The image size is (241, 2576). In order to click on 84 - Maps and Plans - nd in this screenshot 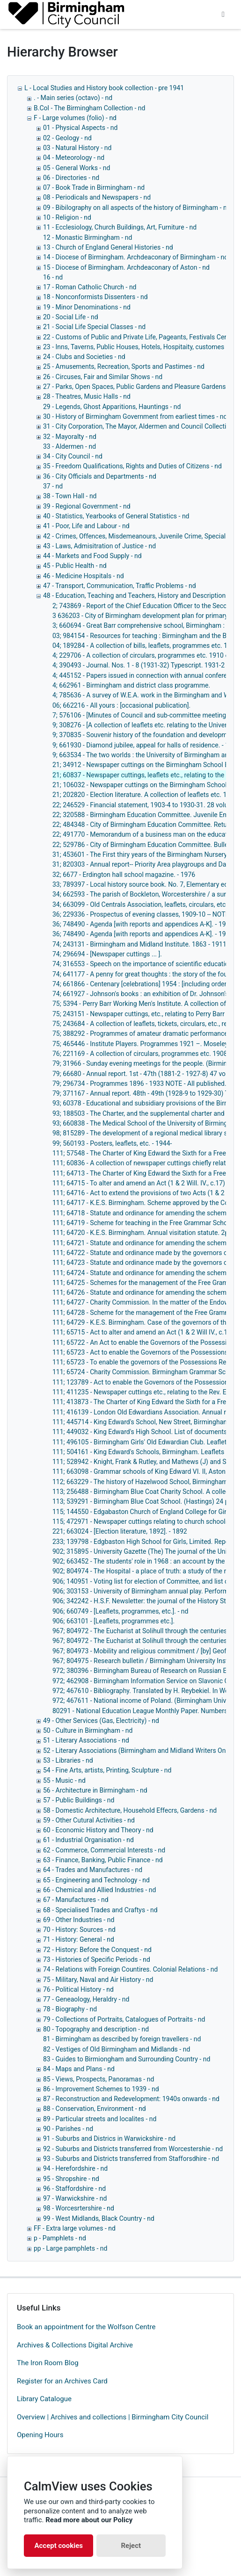, I will do `click(79, 2069)`.